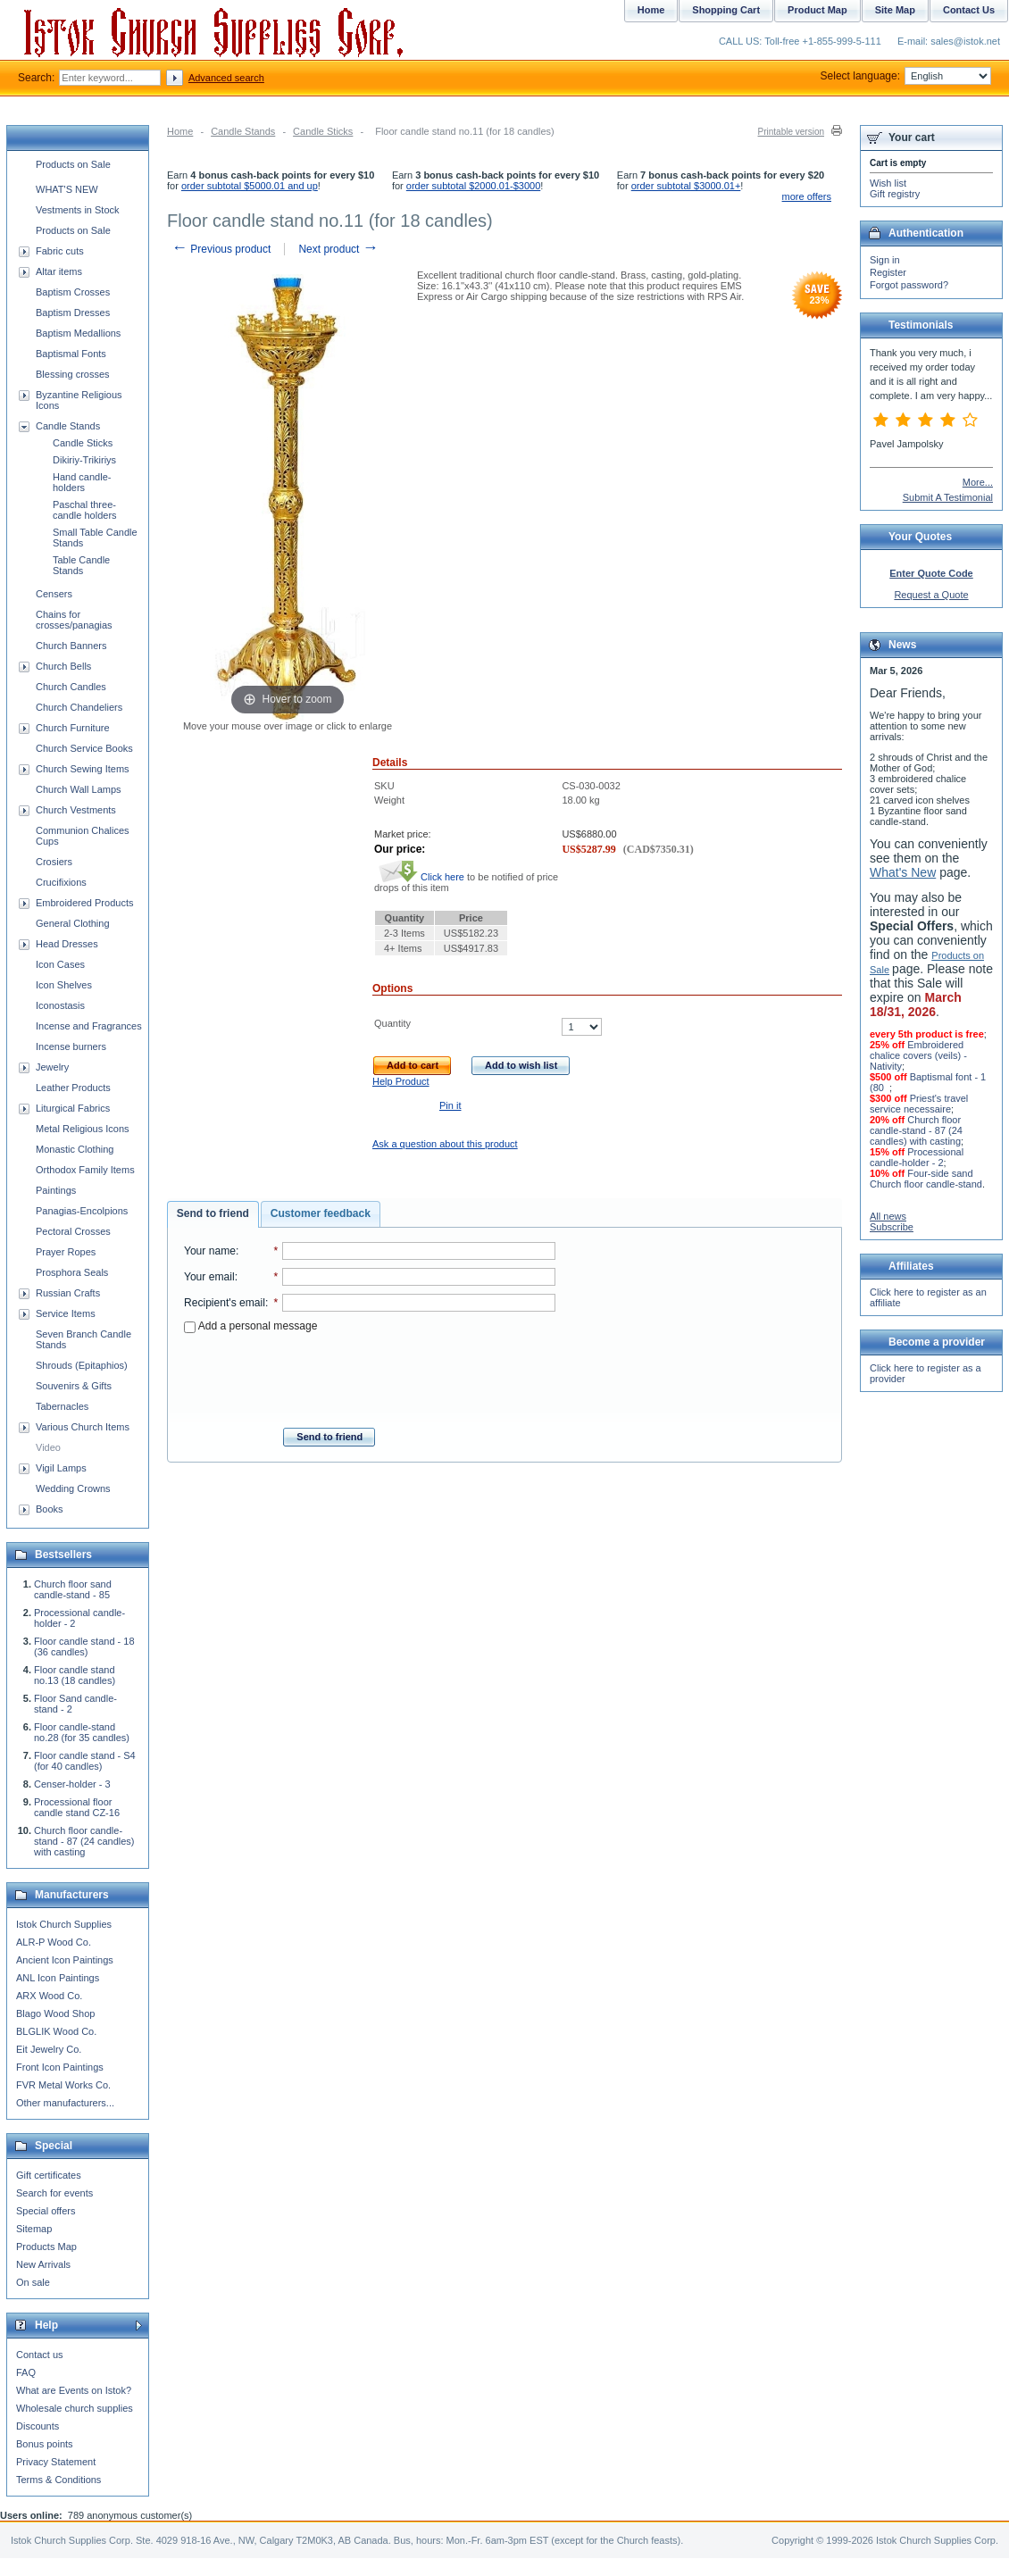 This screenshot has width=1009, height=2576. I want to click on Icon Cases, so click(60, 964).